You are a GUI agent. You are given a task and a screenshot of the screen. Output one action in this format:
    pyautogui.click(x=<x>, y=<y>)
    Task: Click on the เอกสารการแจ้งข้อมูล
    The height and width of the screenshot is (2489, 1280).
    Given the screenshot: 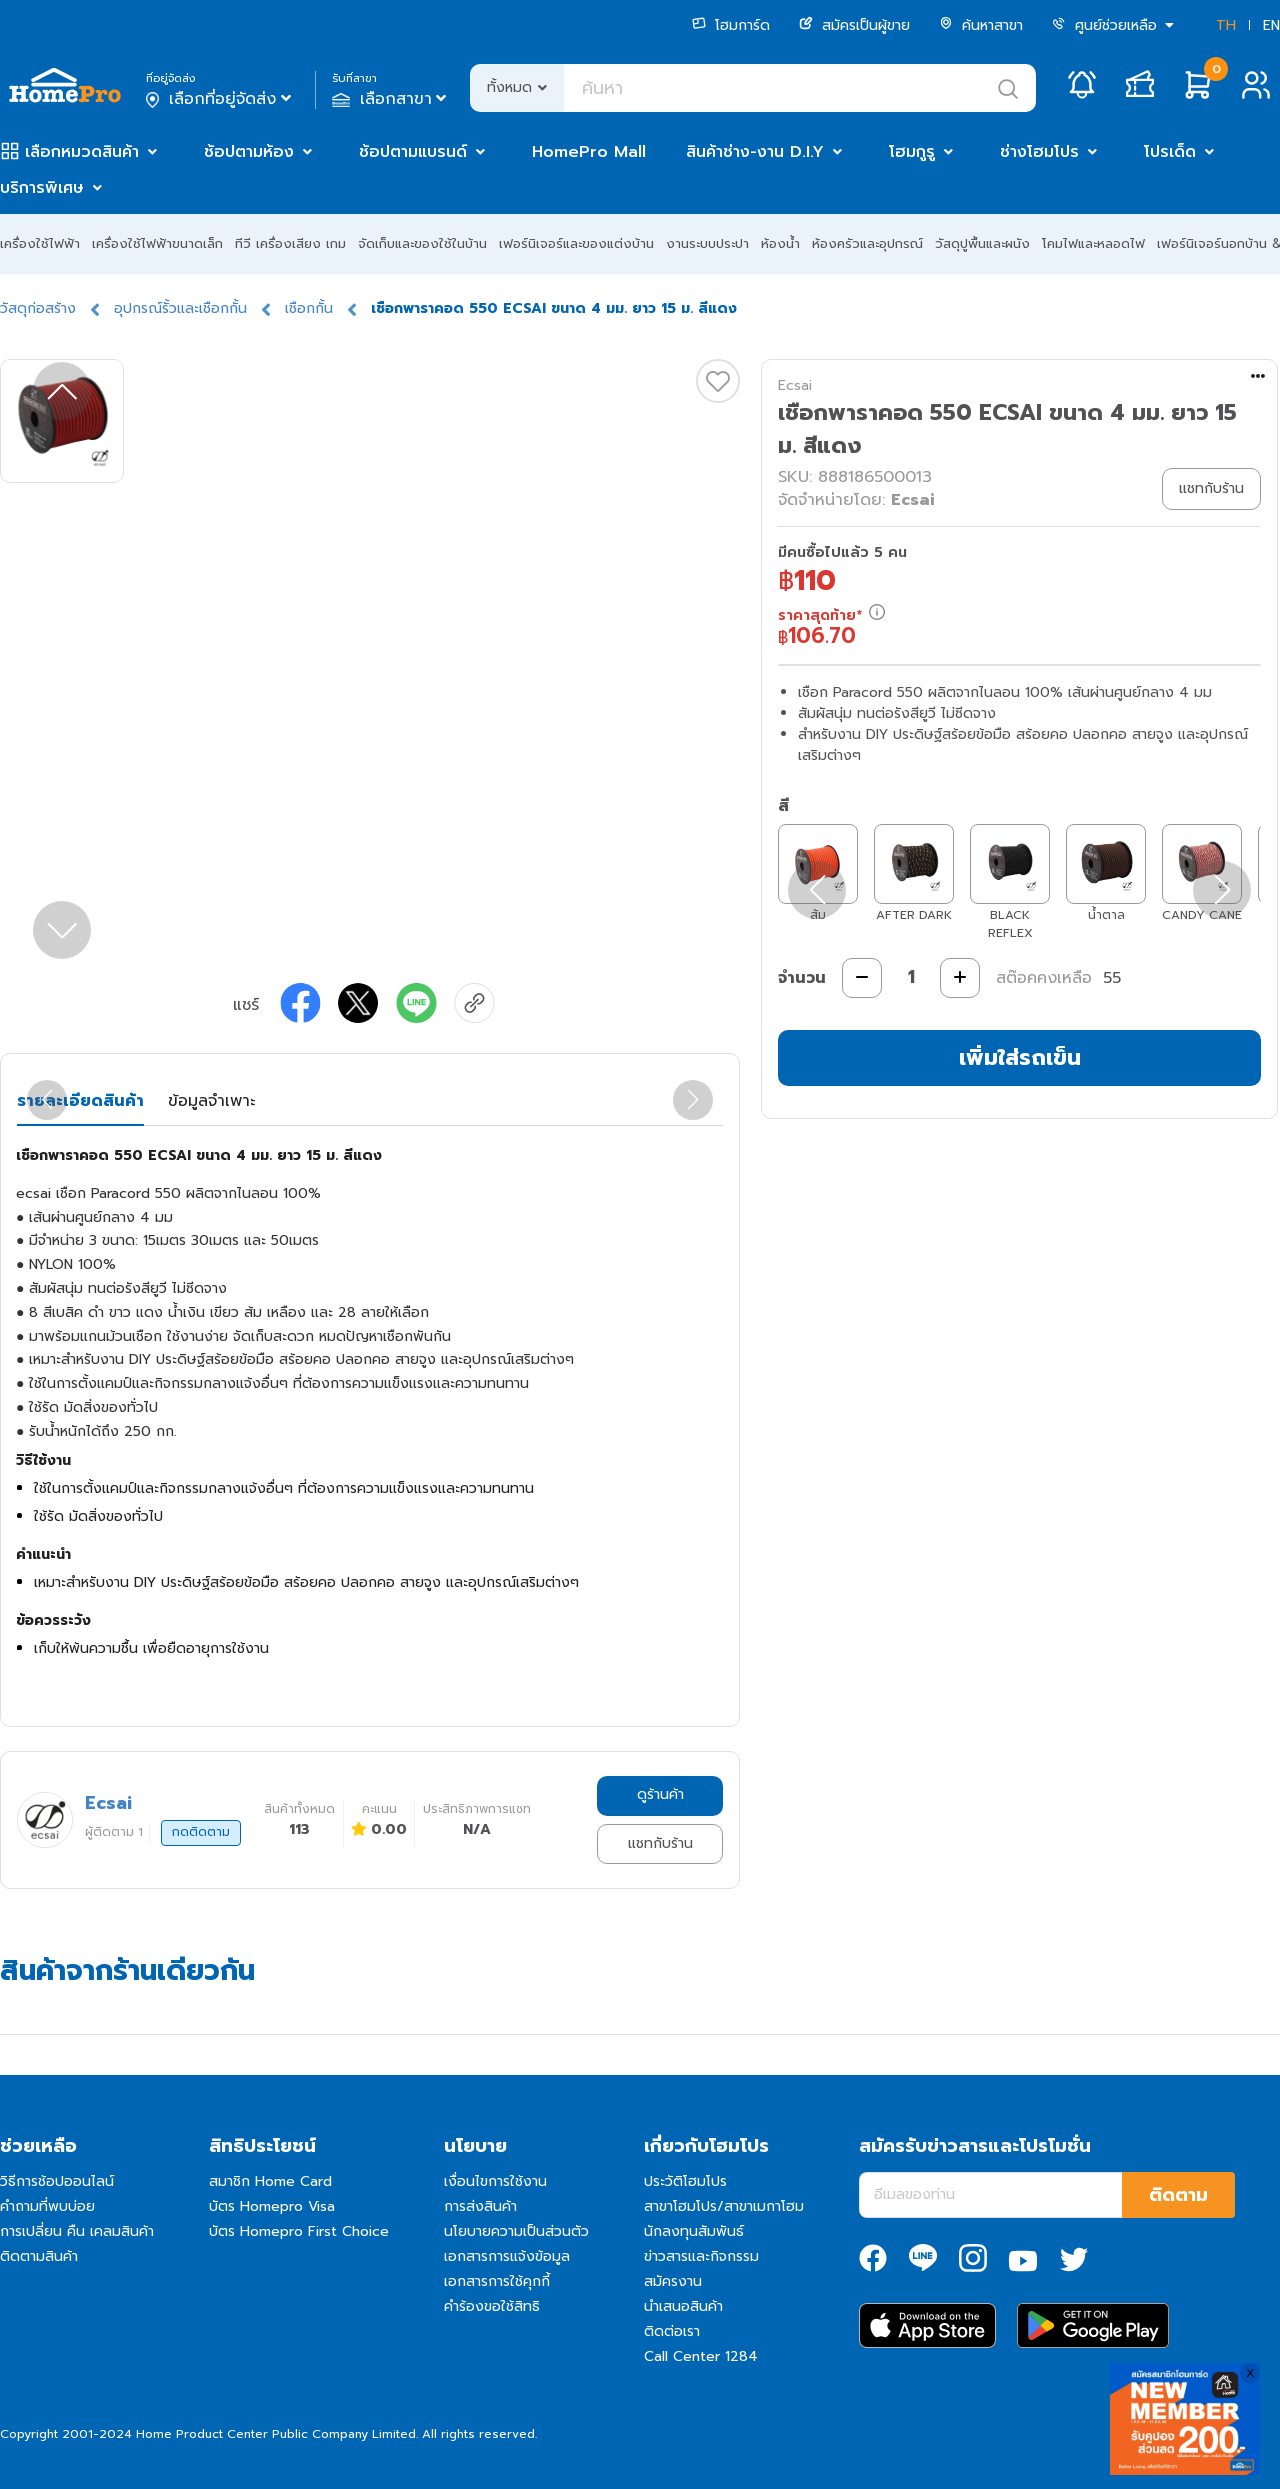 What is the action you would take?
    pyautogui.click(x=507, y=2256)
    